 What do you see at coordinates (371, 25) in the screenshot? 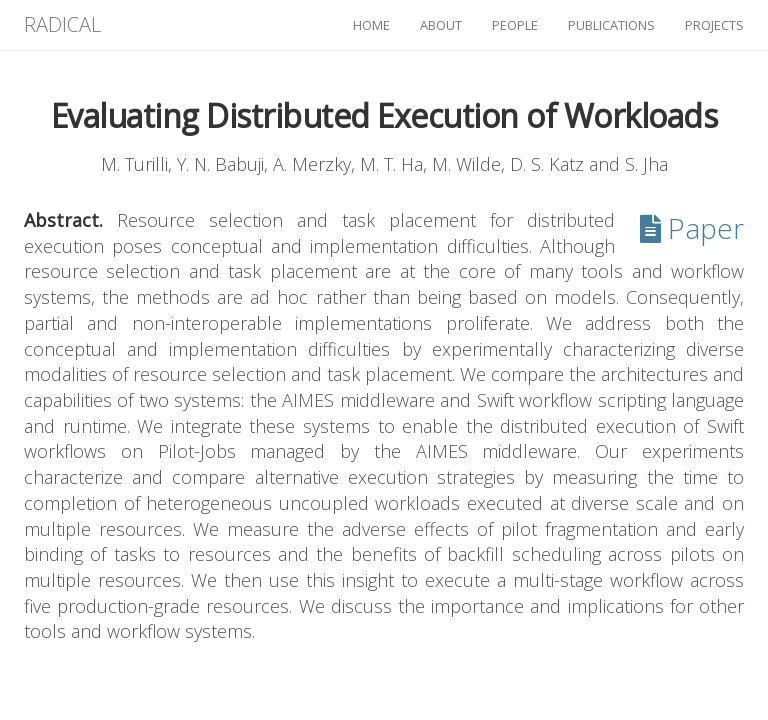
I see `home` at bounding box center [371, 25].